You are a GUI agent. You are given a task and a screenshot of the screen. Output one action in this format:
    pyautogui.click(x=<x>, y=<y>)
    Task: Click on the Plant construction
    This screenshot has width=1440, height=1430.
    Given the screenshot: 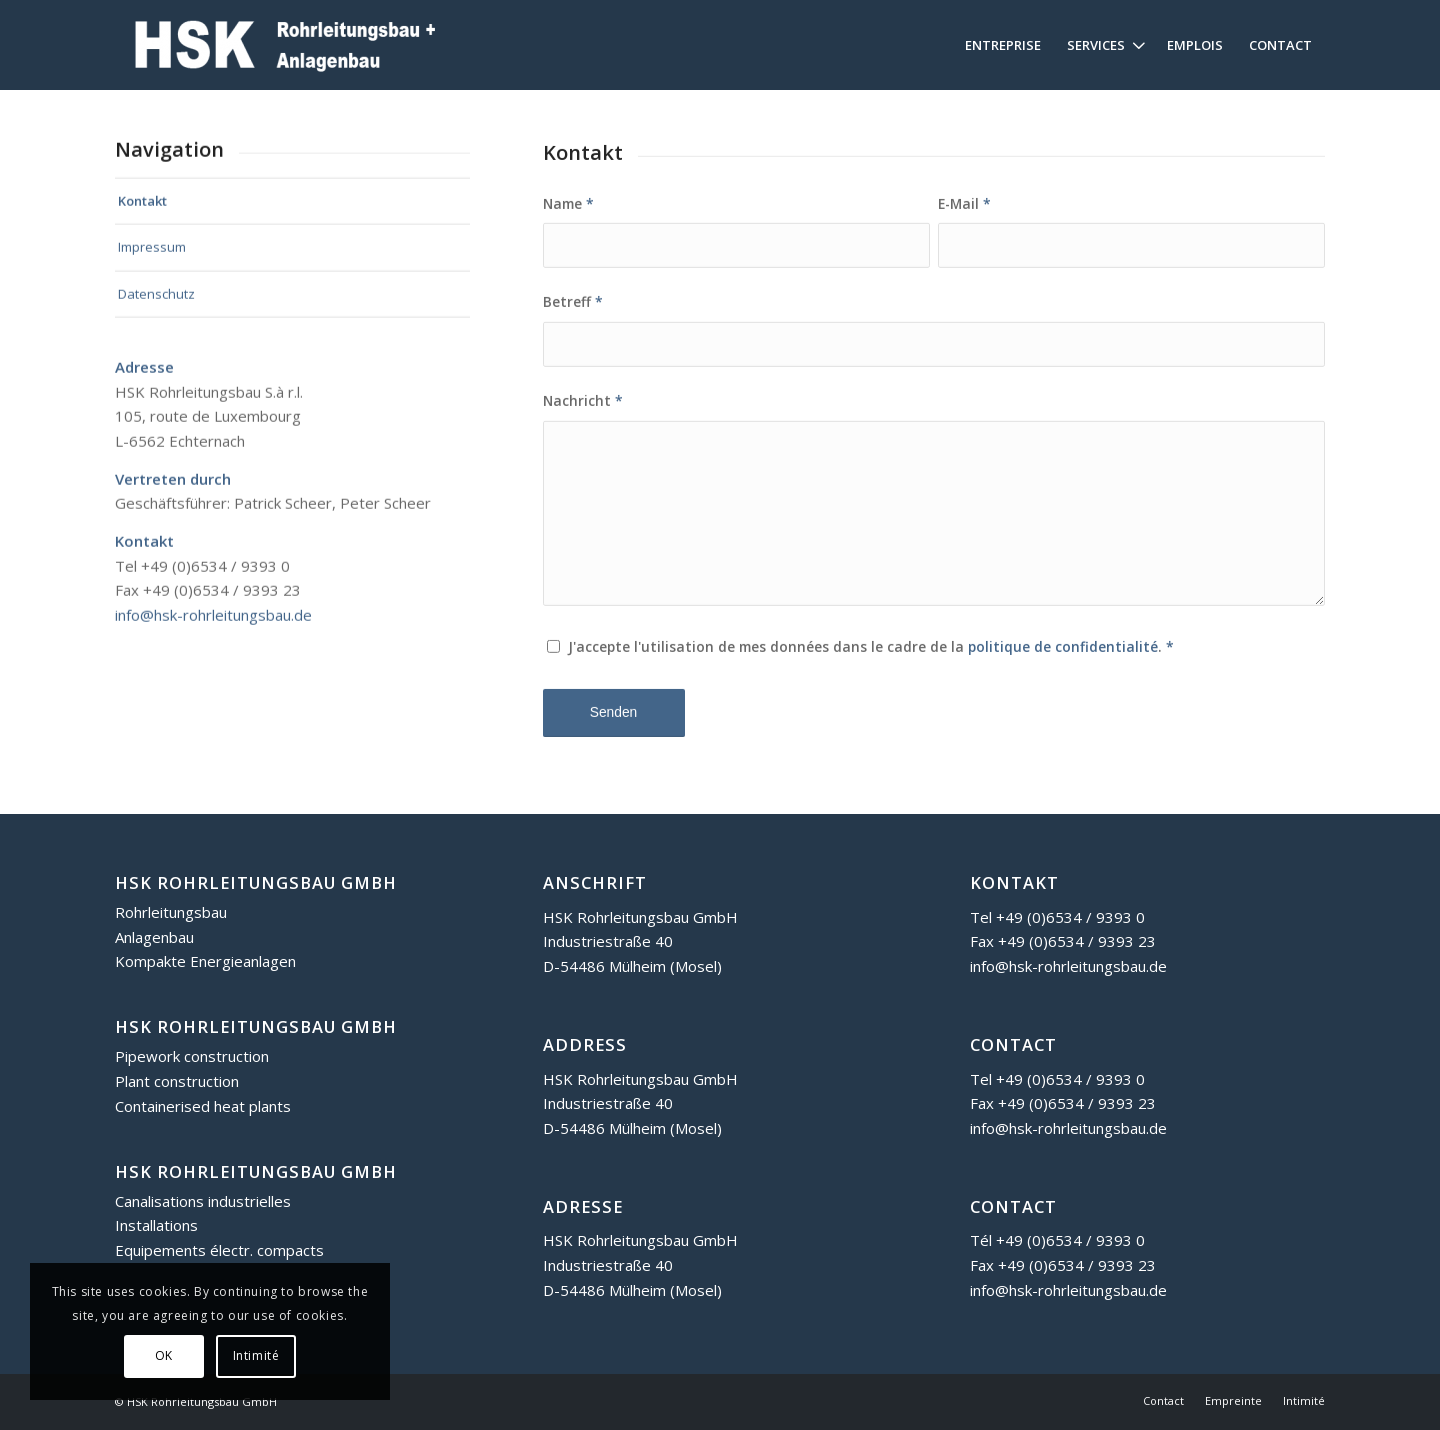 What is the action you would take?
    pyautogui.click(x=177, y=1081)
    